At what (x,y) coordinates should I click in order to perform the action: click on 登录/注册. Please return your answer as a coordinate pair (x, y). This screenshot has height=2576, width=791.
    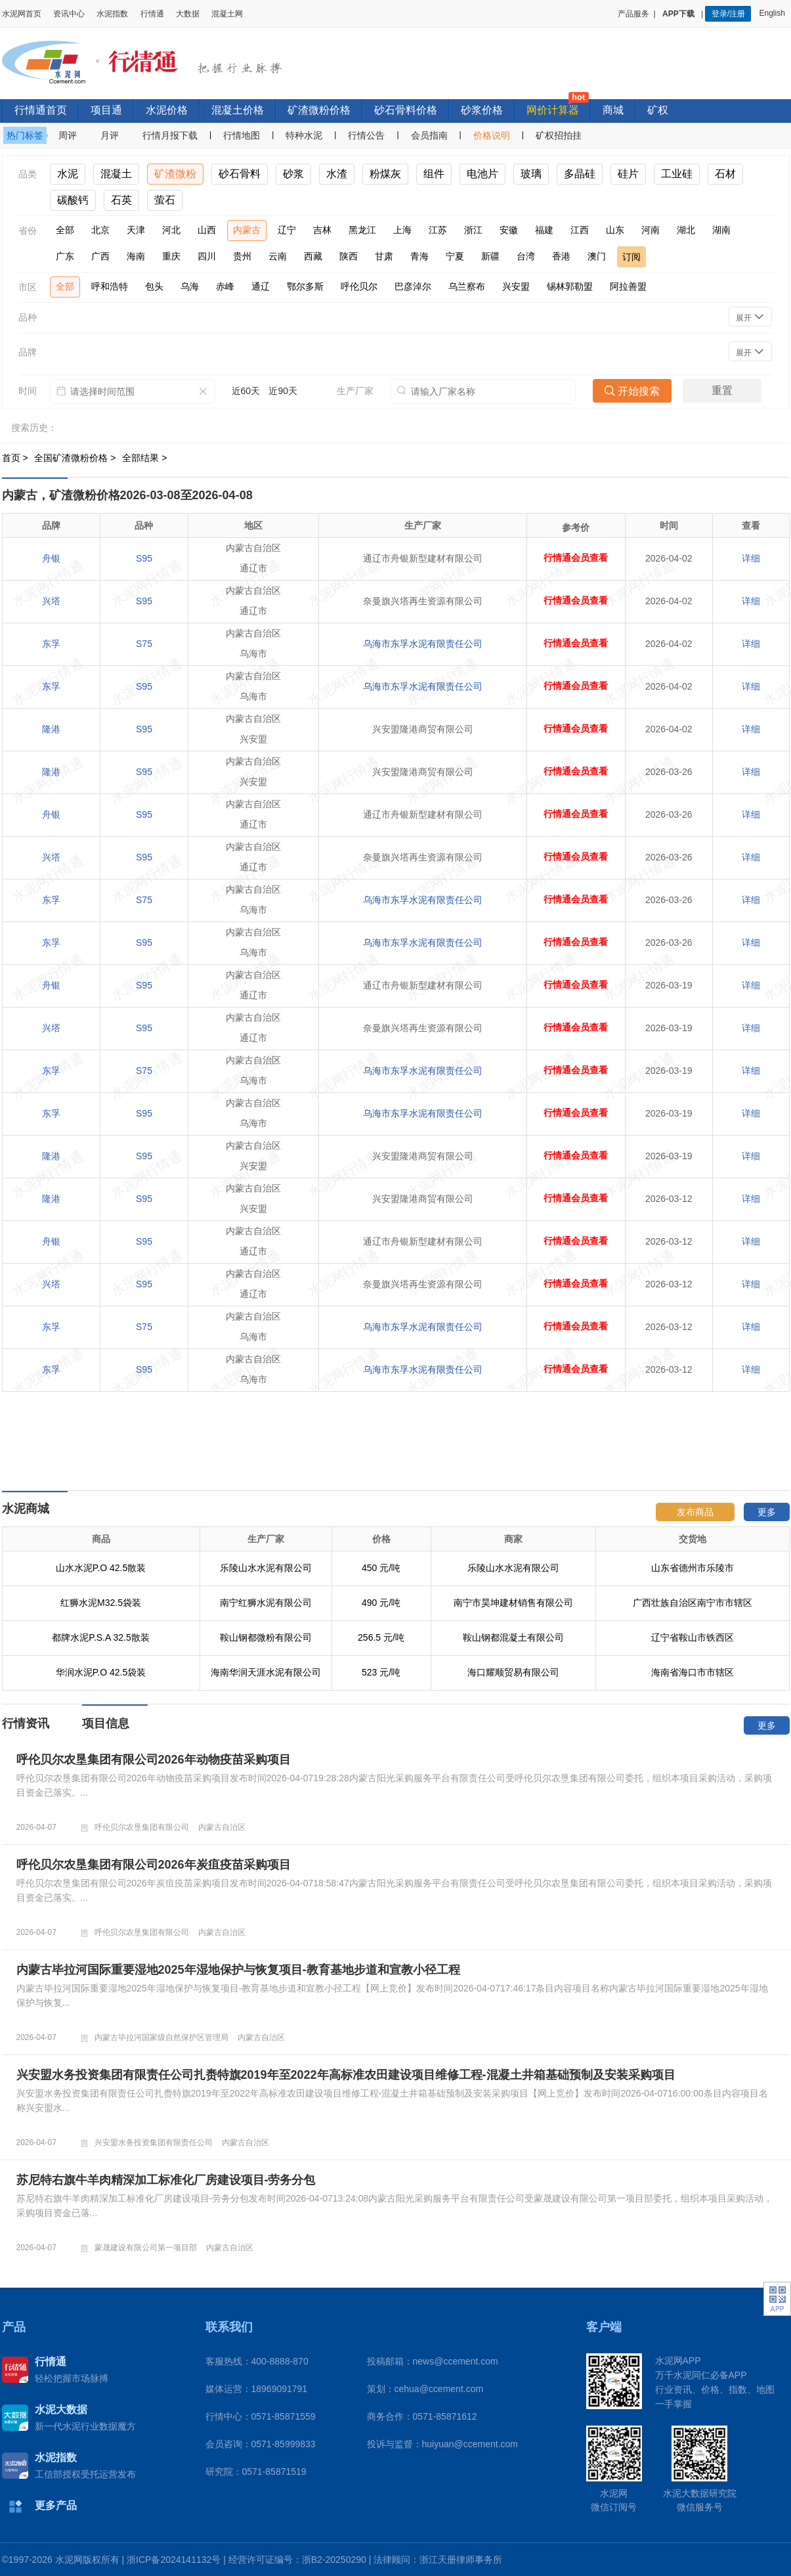
    Looking at the image, I should click on (728, 13).